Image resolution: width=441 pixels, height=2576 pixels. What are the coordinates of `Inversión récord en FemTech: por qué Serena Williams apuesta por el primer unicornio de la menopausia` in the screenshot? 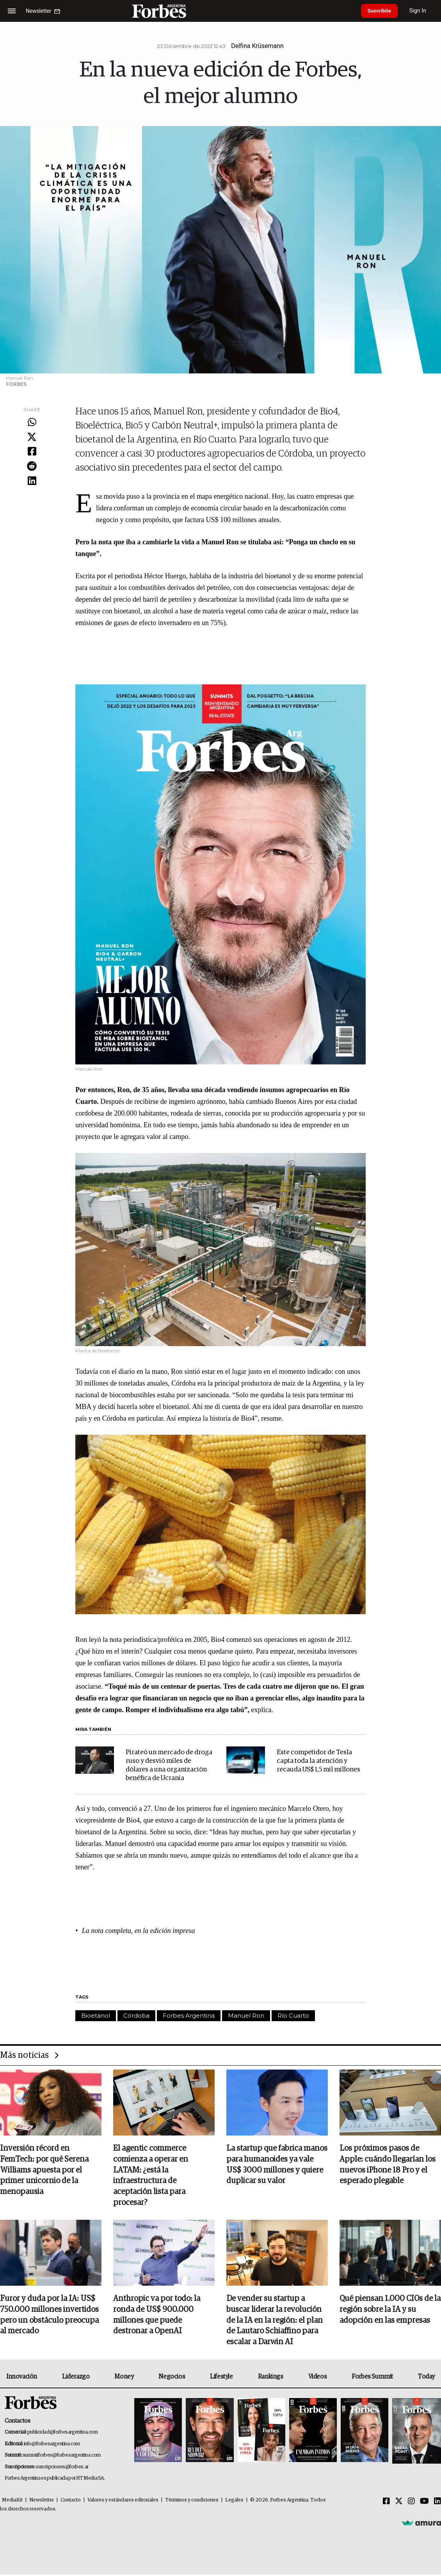 It's located at (44, 2170).